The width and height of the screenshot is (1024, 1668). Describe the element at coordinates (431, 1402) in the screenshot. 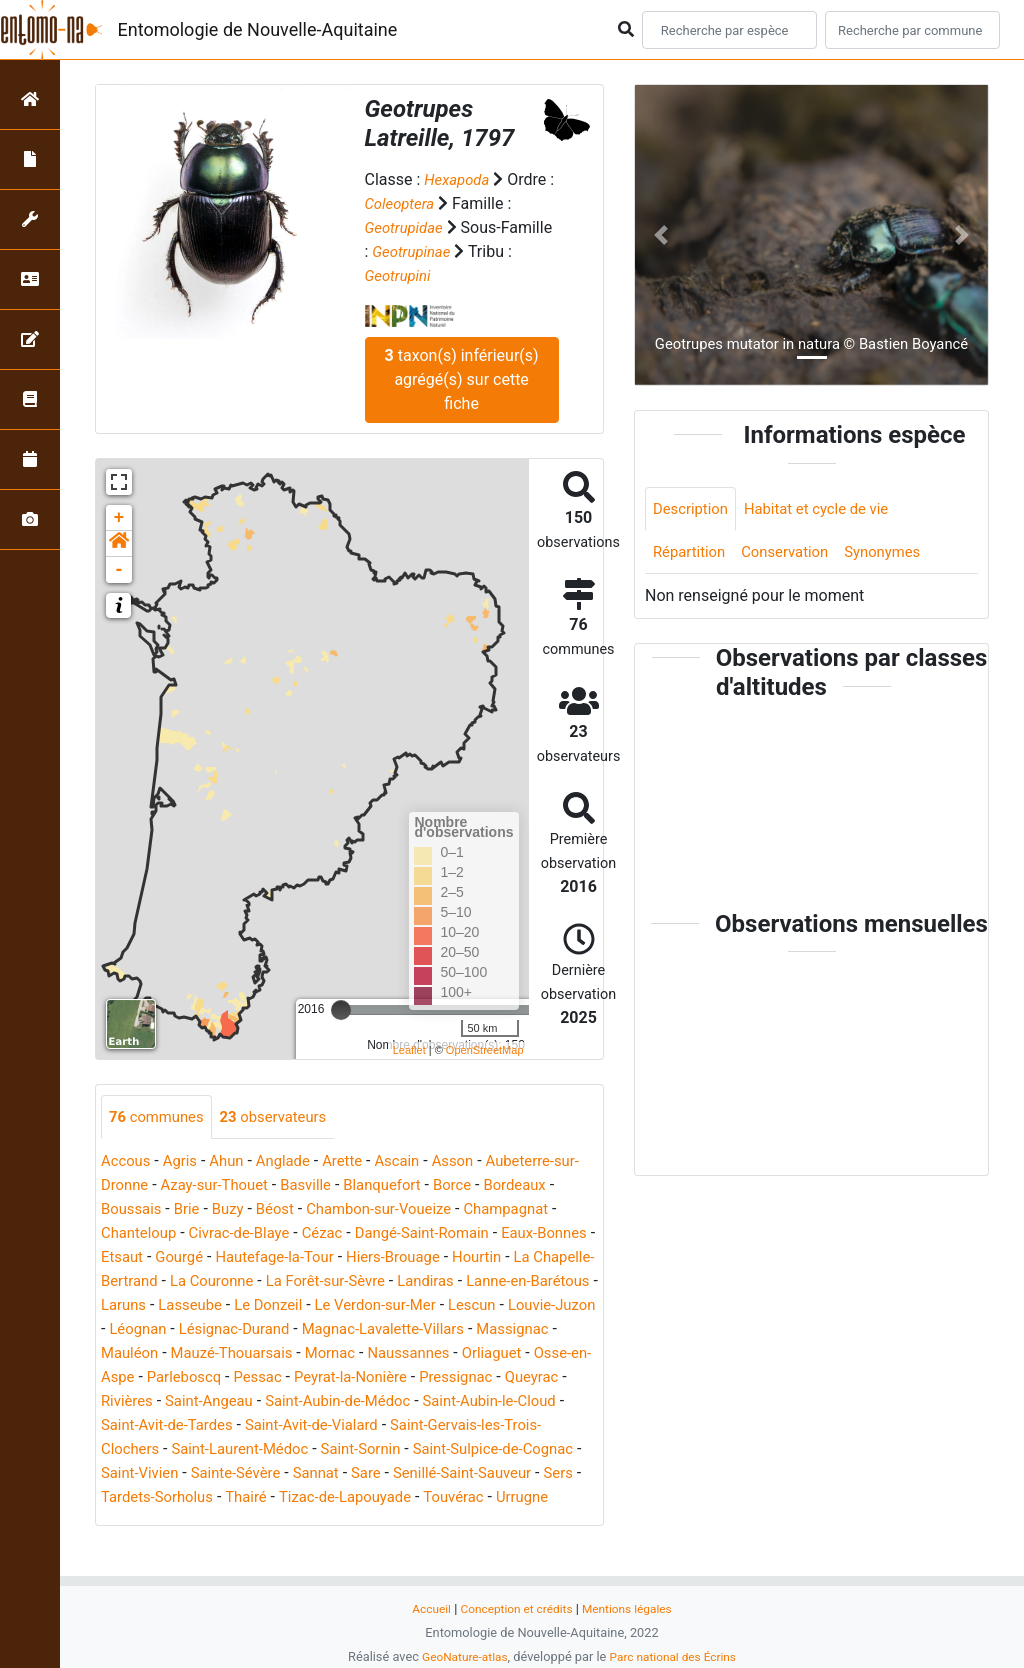

I see `Pressignac` at that location.